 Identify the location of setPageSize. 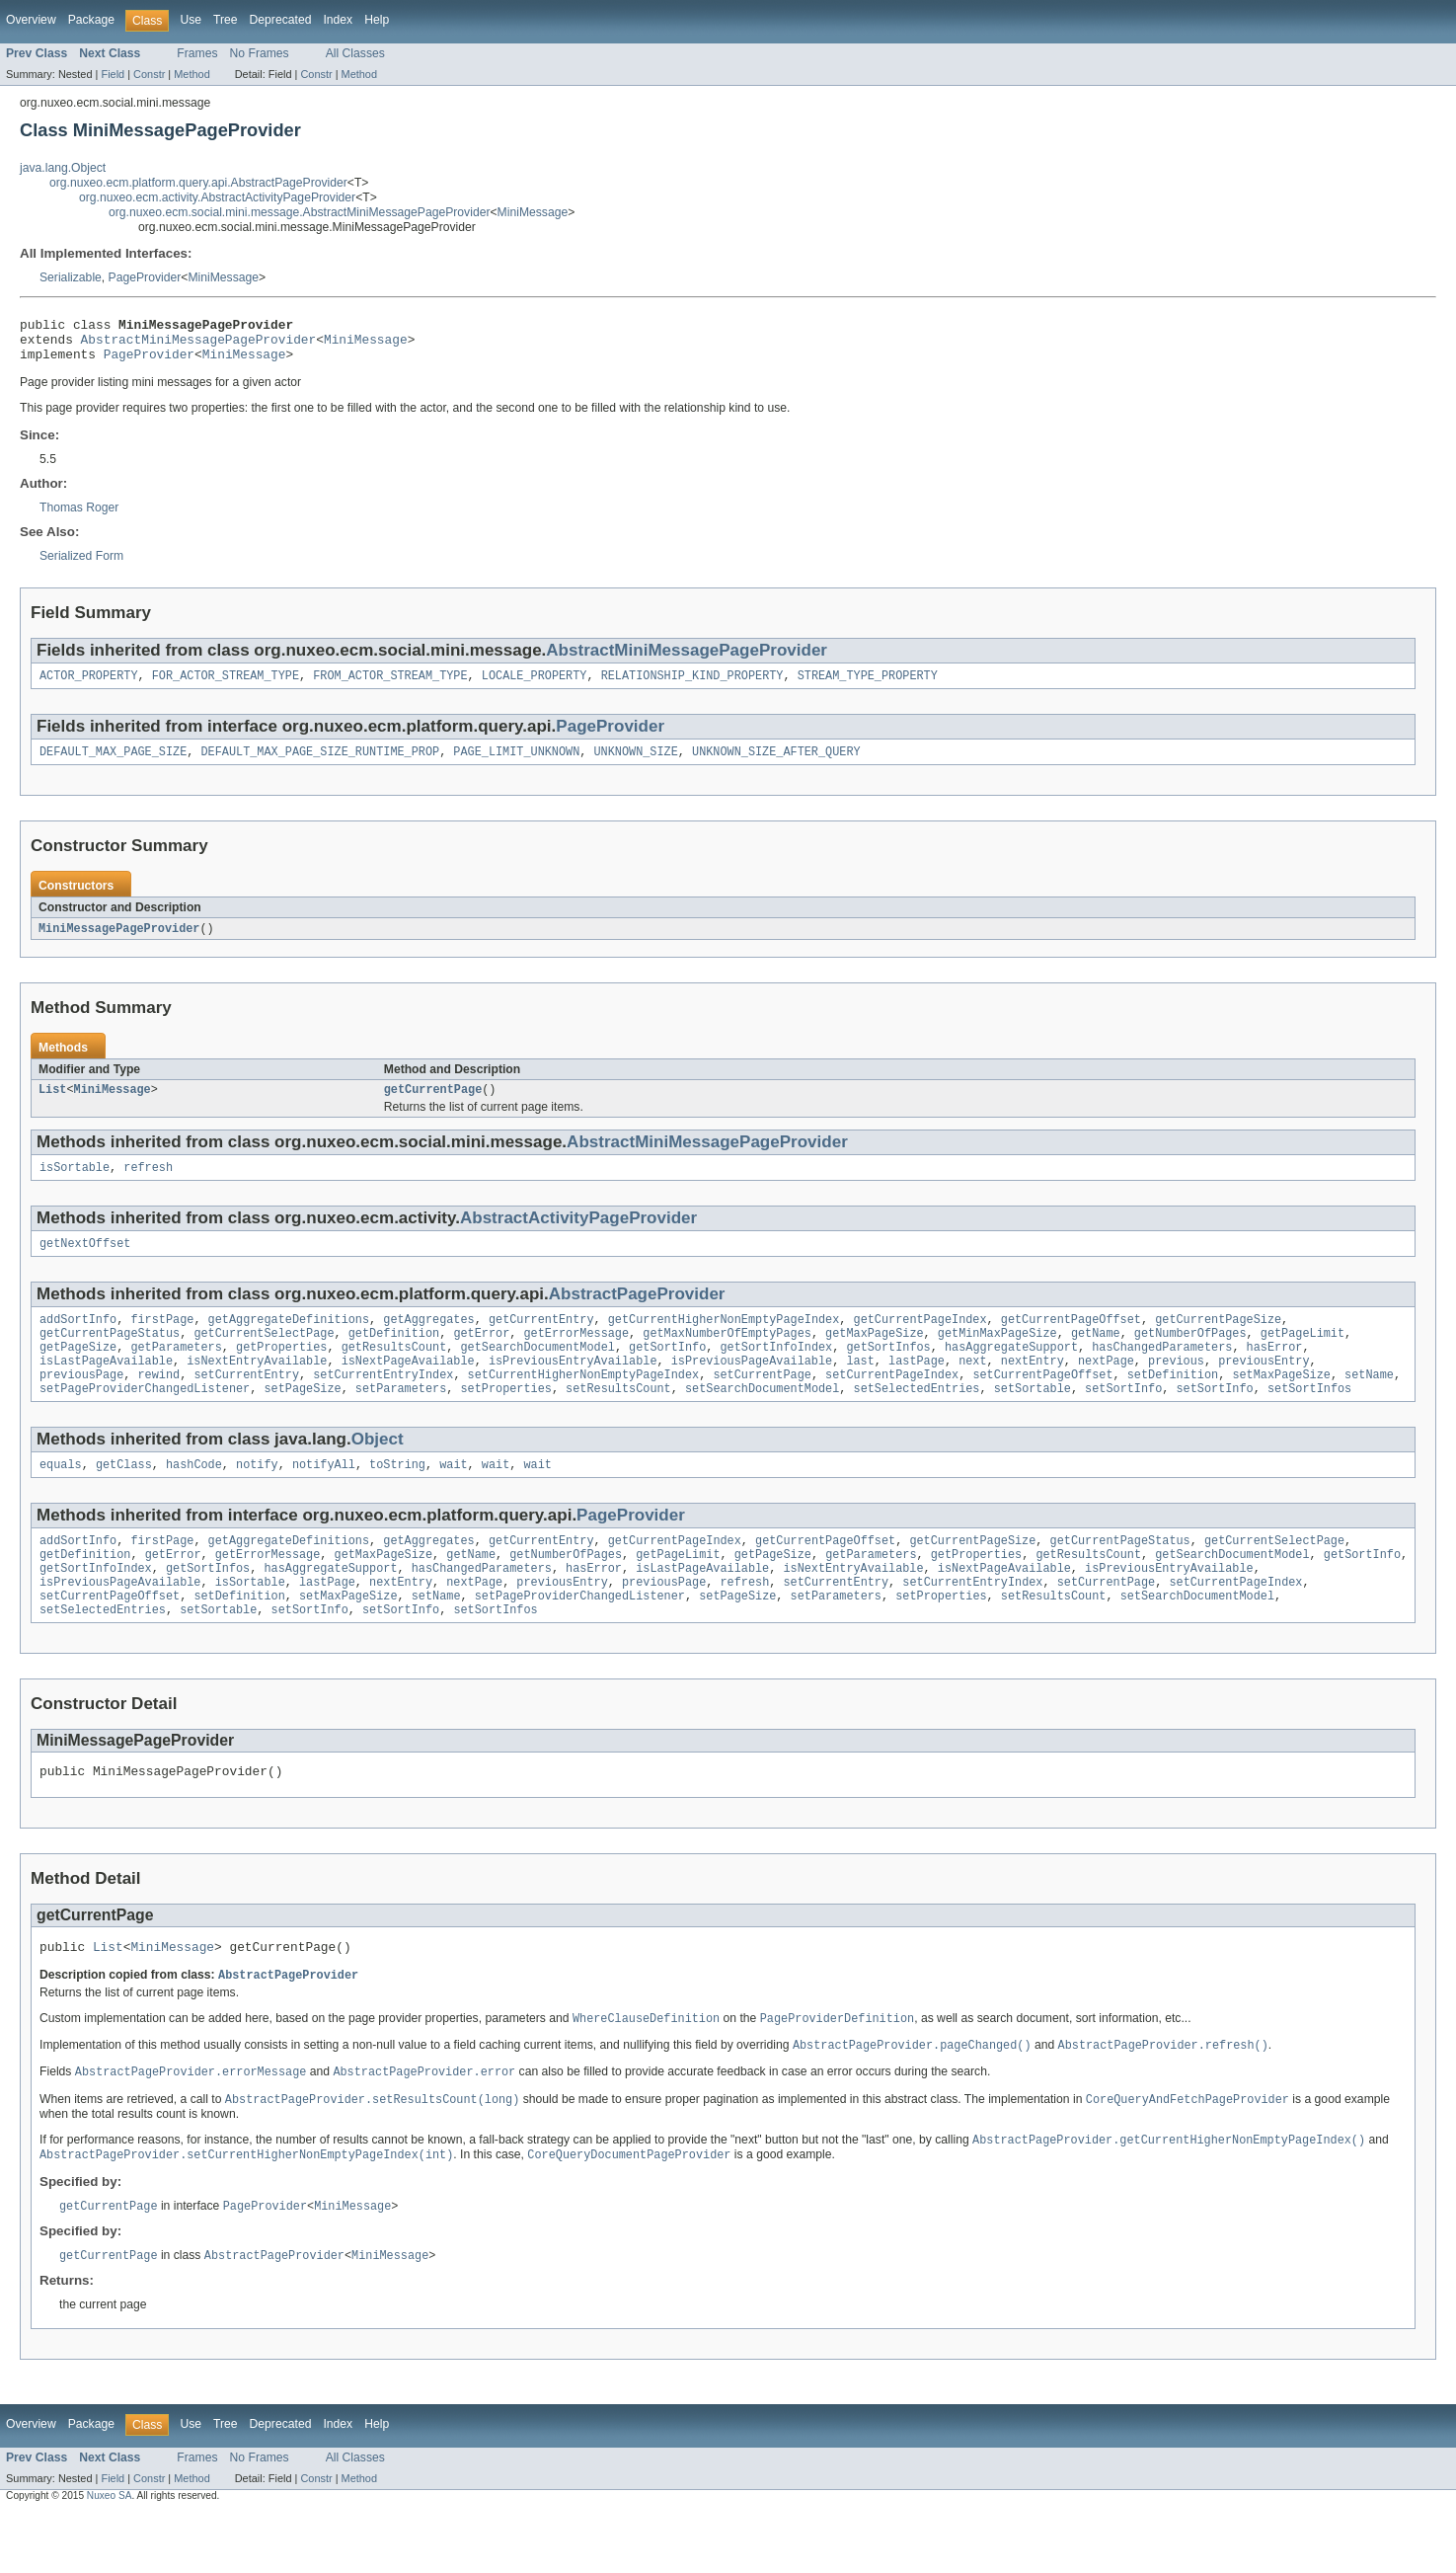
(302, 1420).